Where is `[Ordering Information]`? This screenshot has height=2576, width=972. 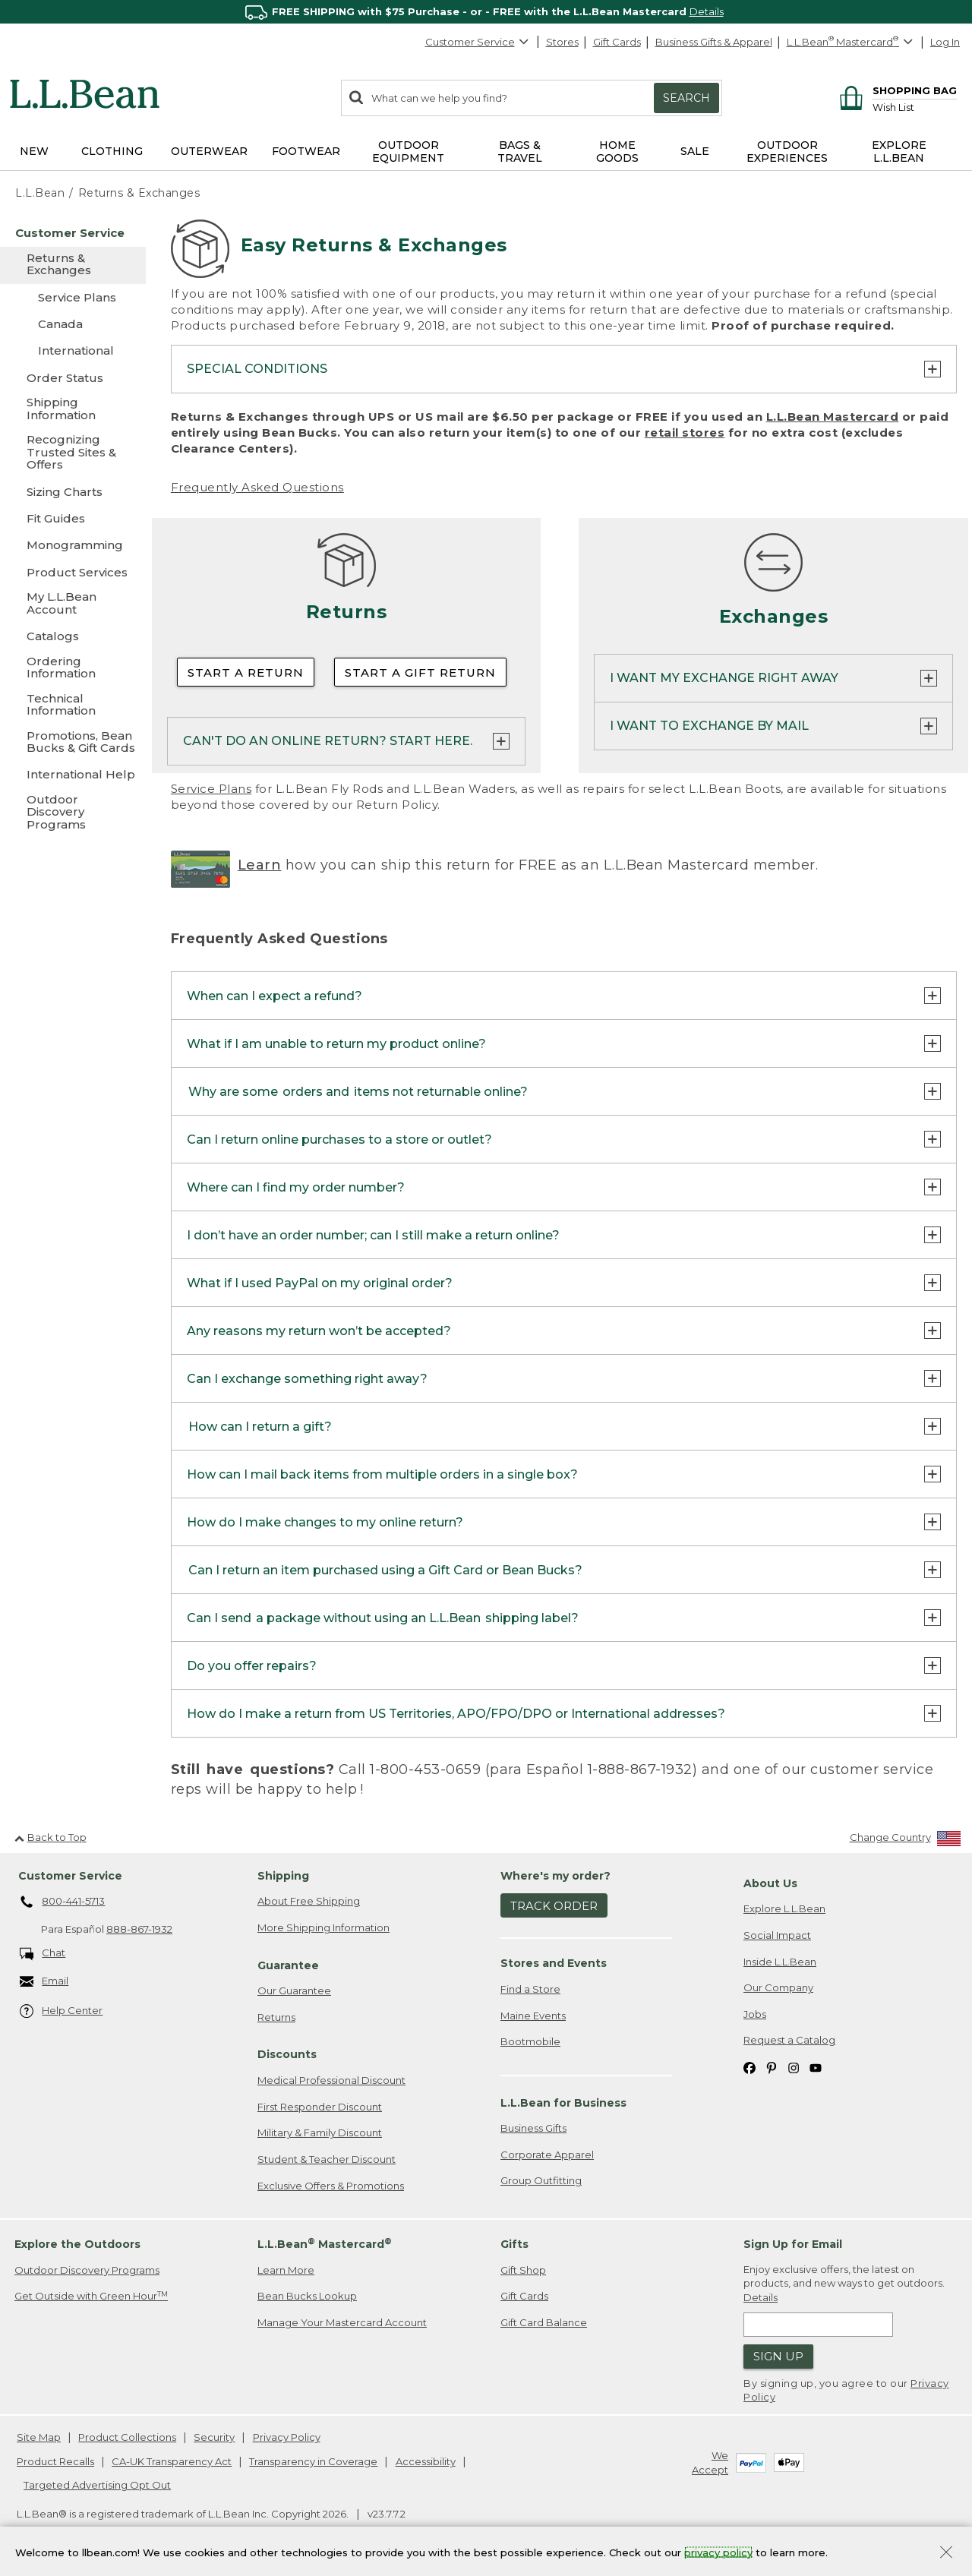
[Ordering Information] is located at coordinates (73, 668).